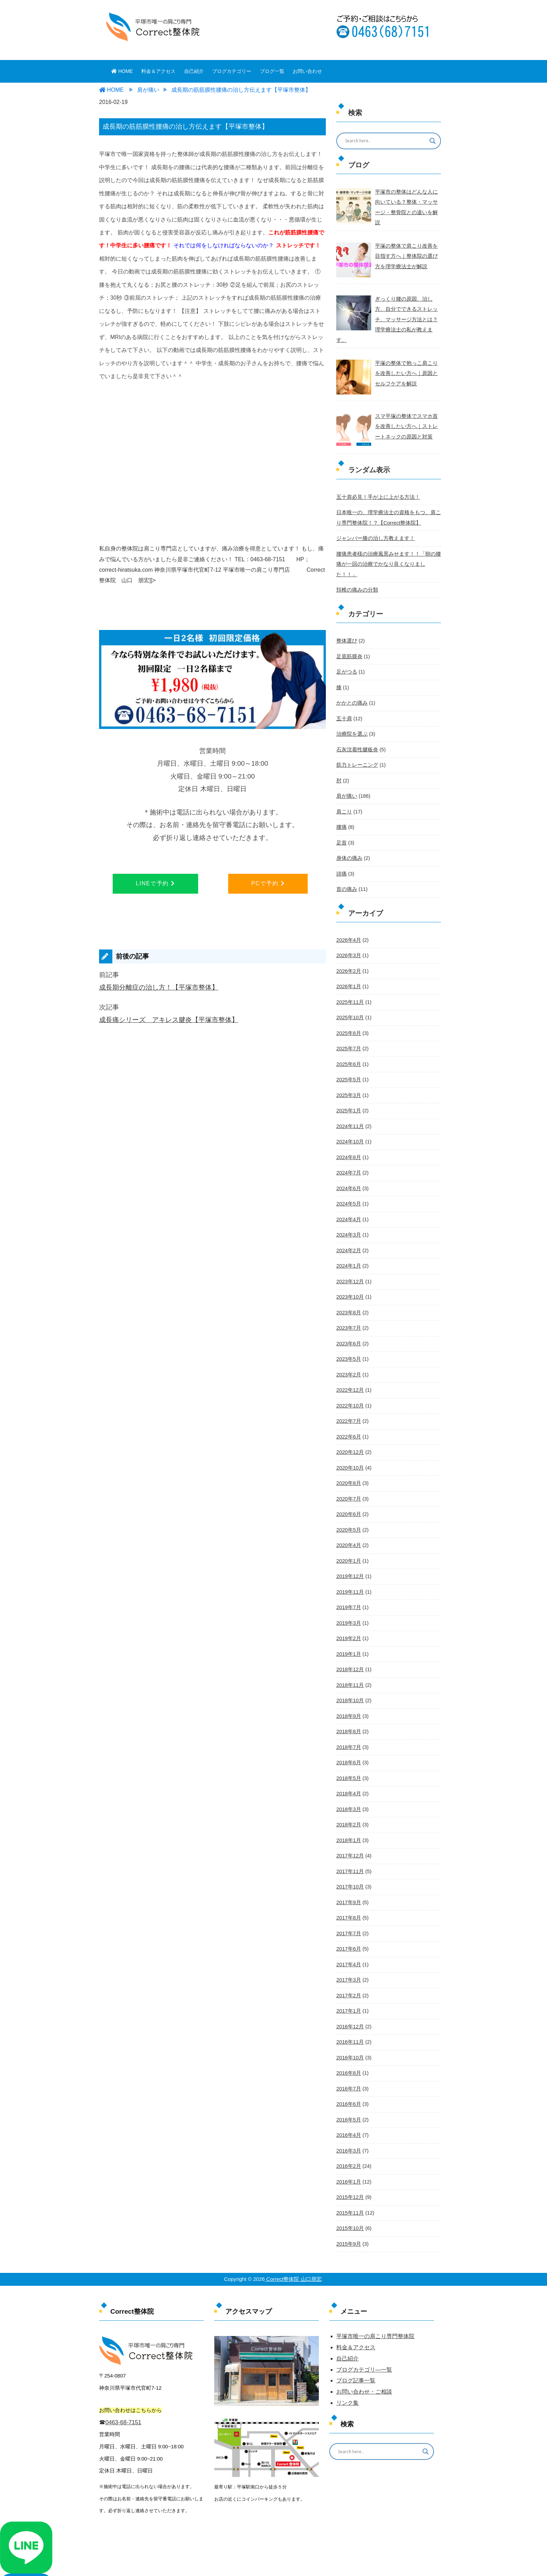 The width and height of the screenshot is (547, 2576). I want to click on 2016年12月, so click(349, 1980).